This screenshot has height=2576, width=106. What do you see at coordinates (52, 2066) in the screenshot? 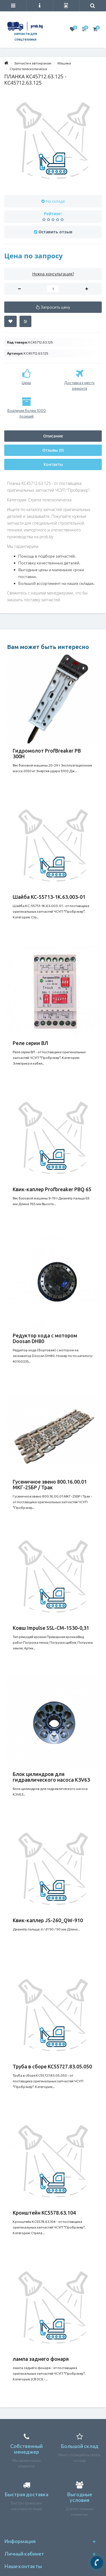
I see `Труба в сборе КС55727.83.05.050` at bounding box center [52, 2066].